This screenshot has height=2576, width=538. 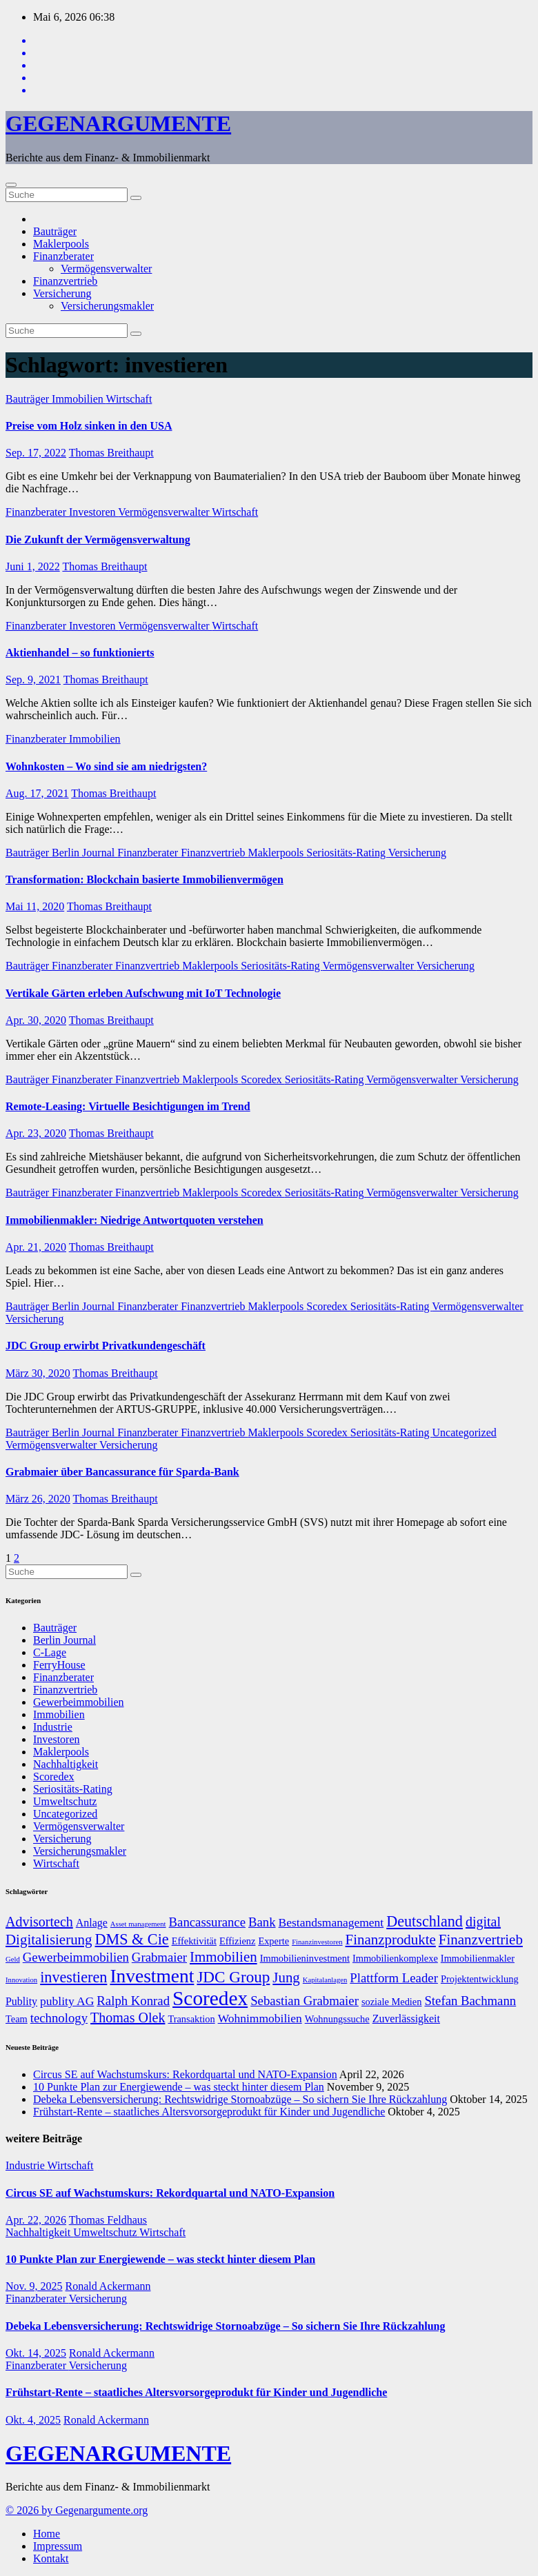 What do you see at coordinates (273, 1940) in the screenshot?
I see `Experte [Experte (7 Einträge)]` at bounding box center [273, 1940].